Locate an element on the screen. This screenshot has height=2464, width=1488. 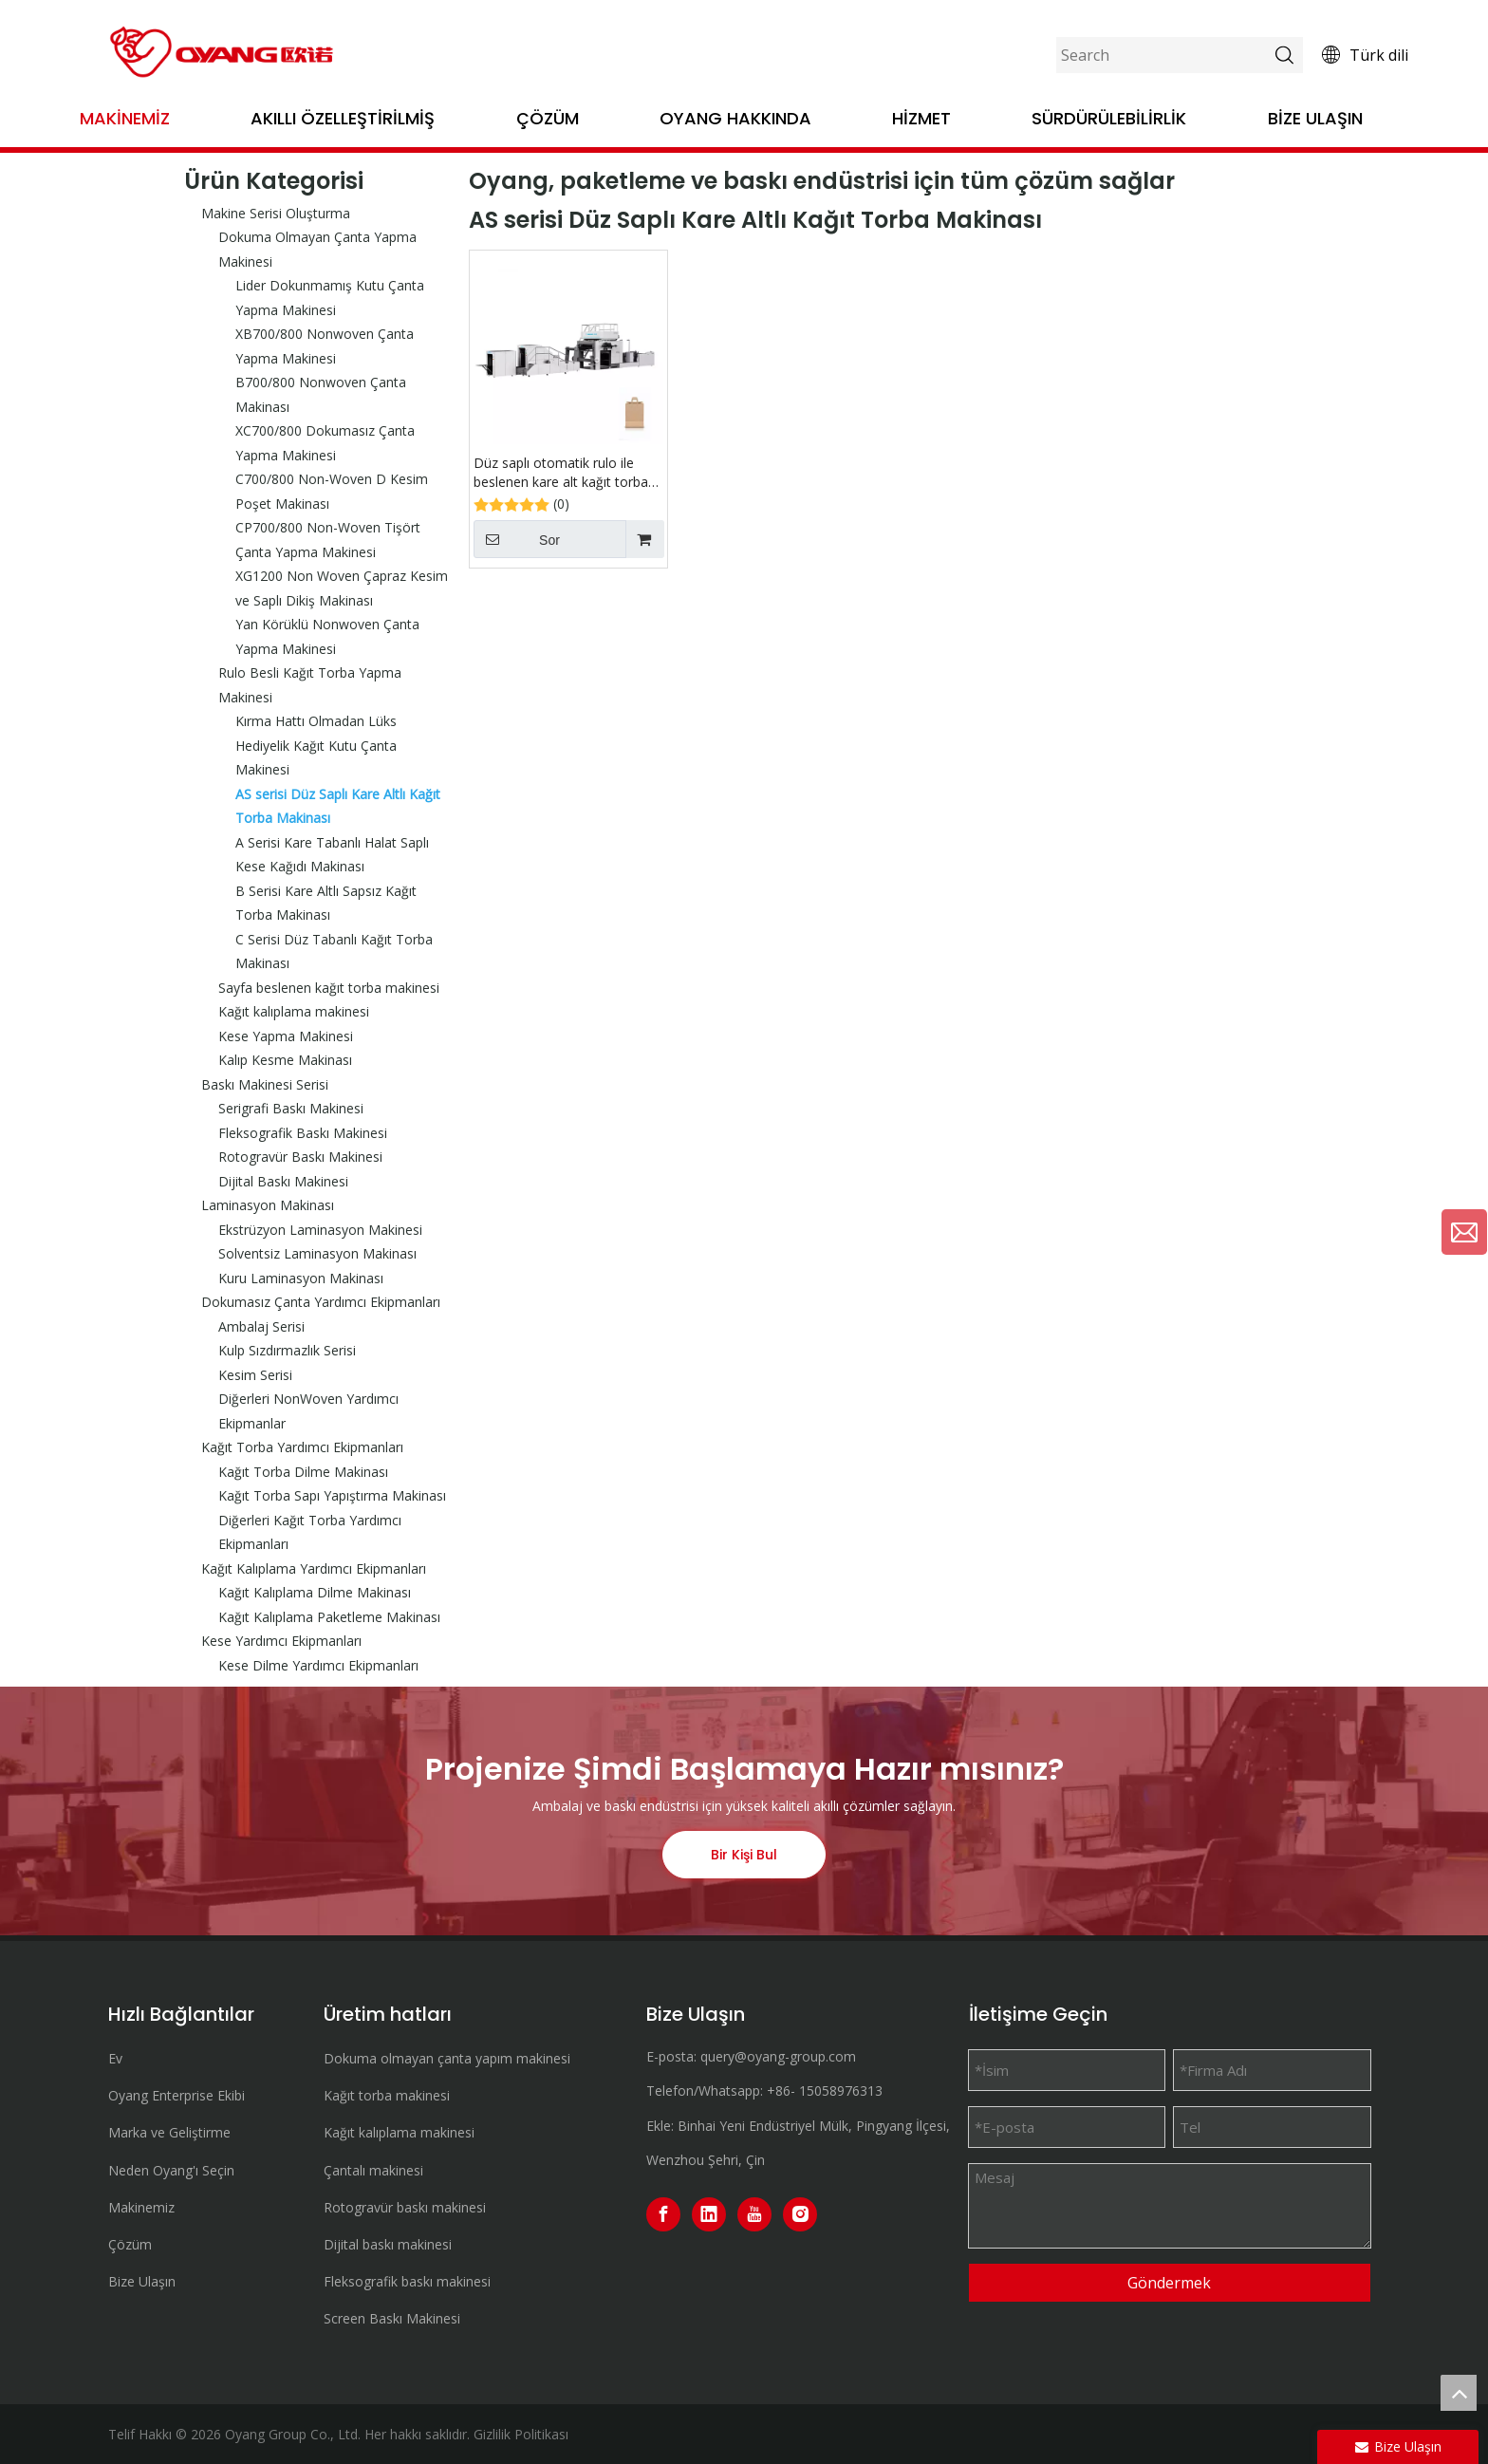
Marka ve Geliştirme is located at coordinates (169, 2132).